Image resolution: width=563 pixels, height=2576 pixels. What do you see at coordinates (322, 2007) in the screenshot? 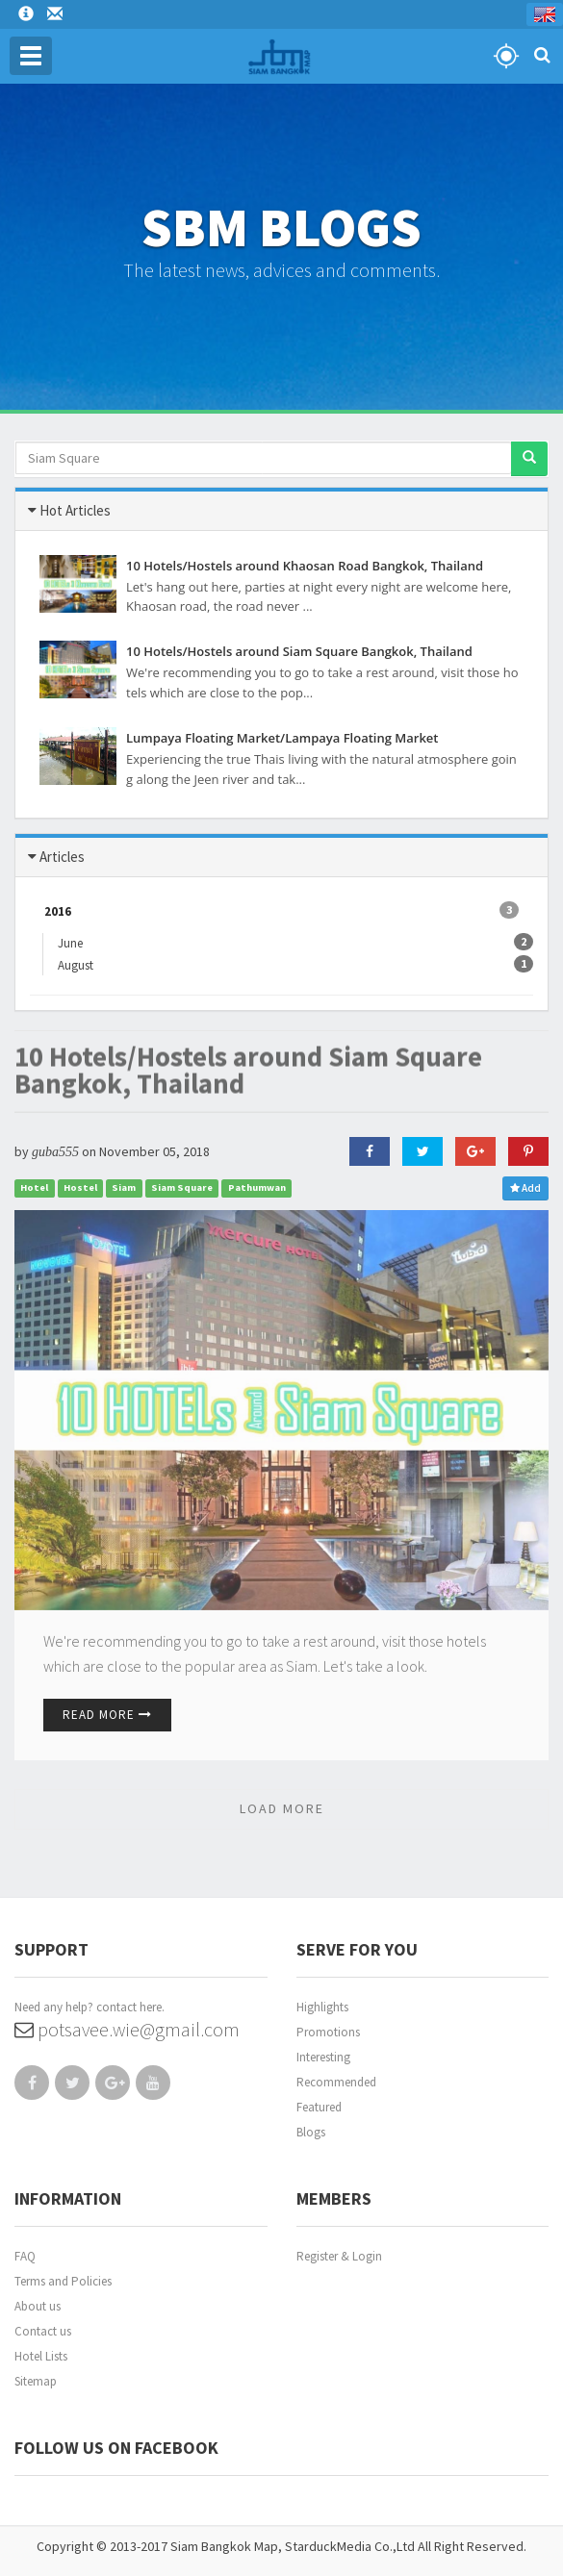
I see `Highlights` at bounding box center [322, 2007].